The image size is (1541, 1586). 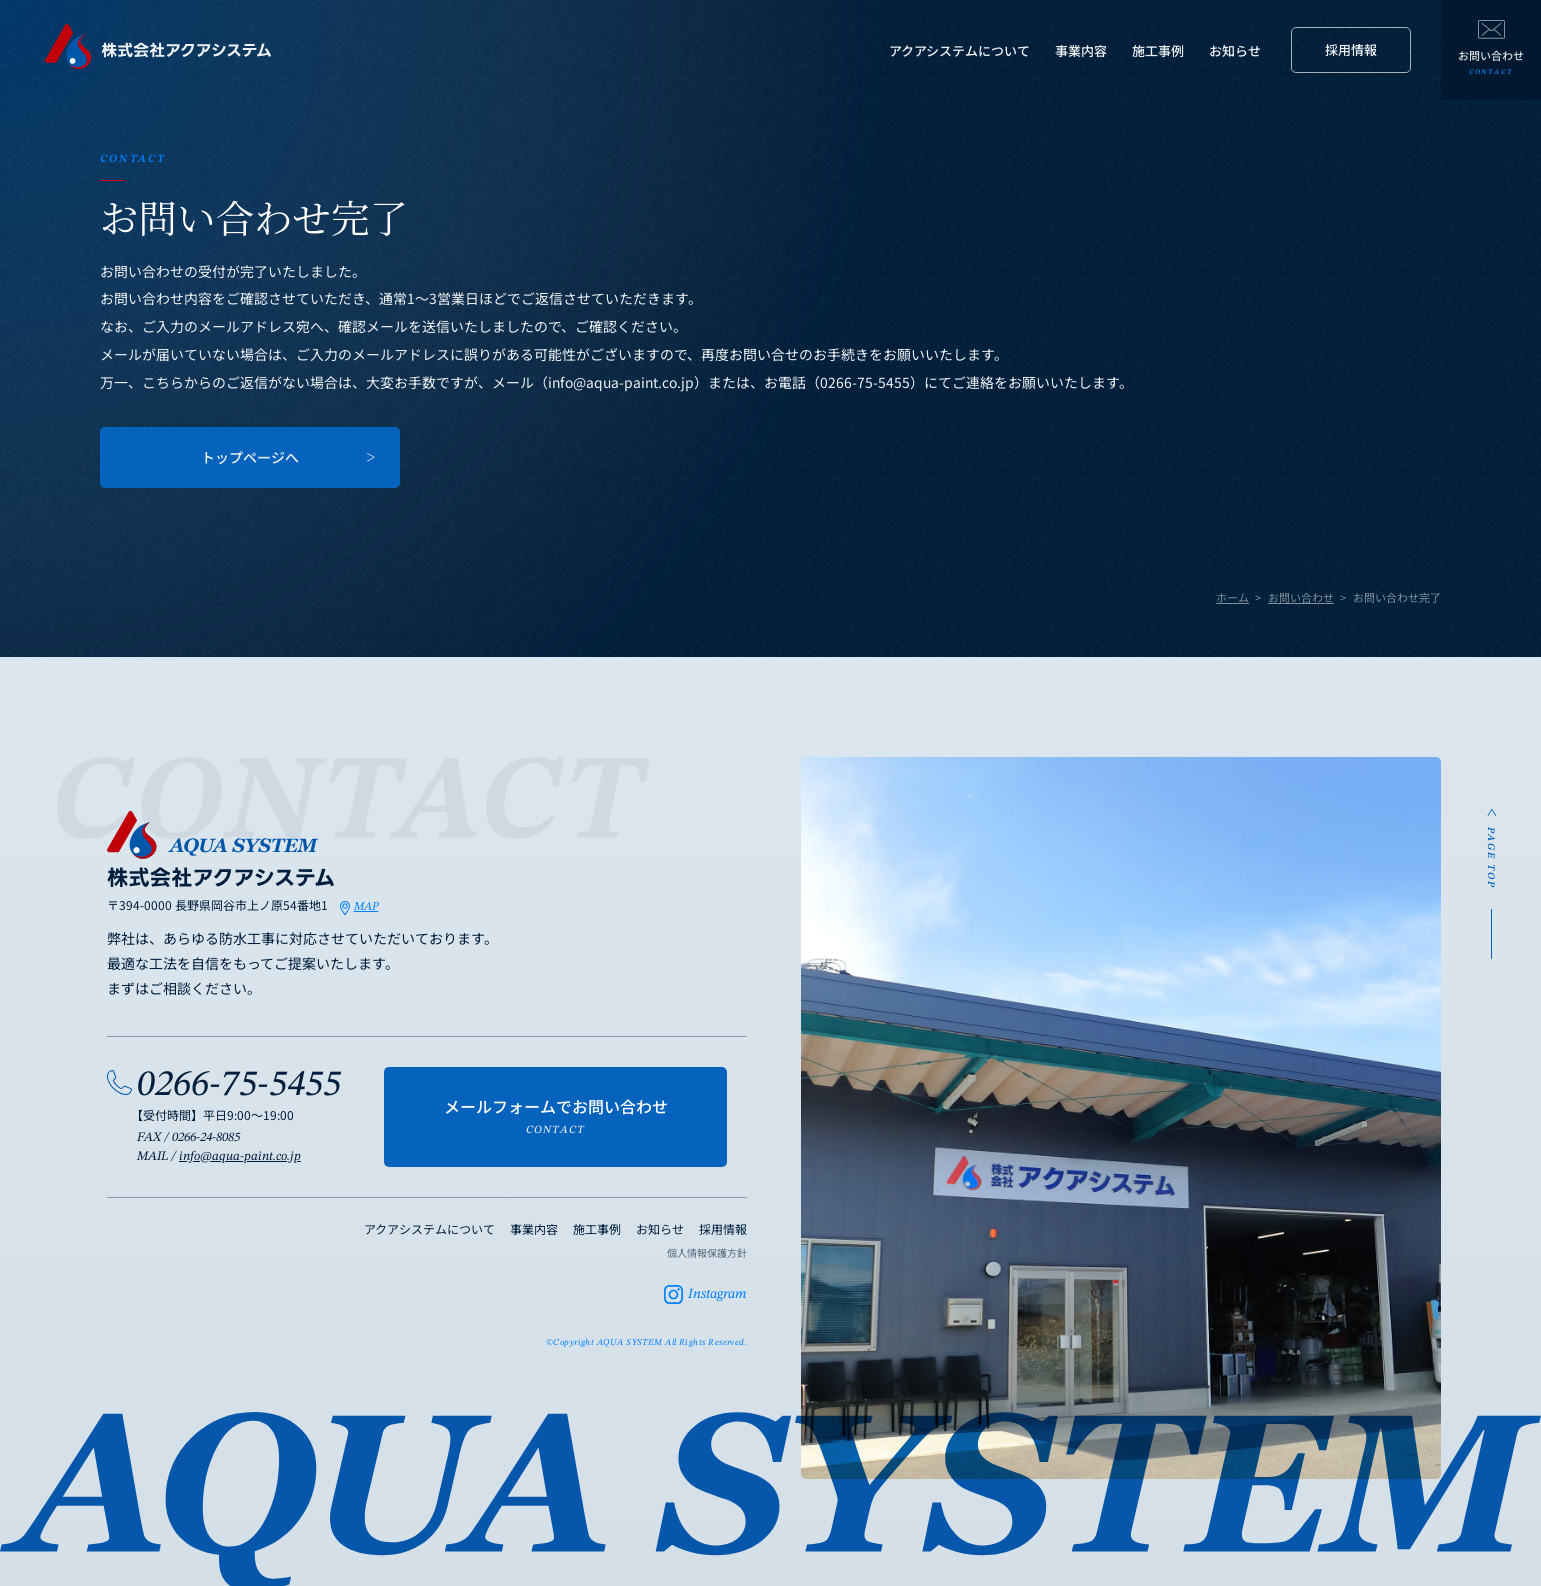 I want to click on お知らせ, so click(x=1235, y=50).